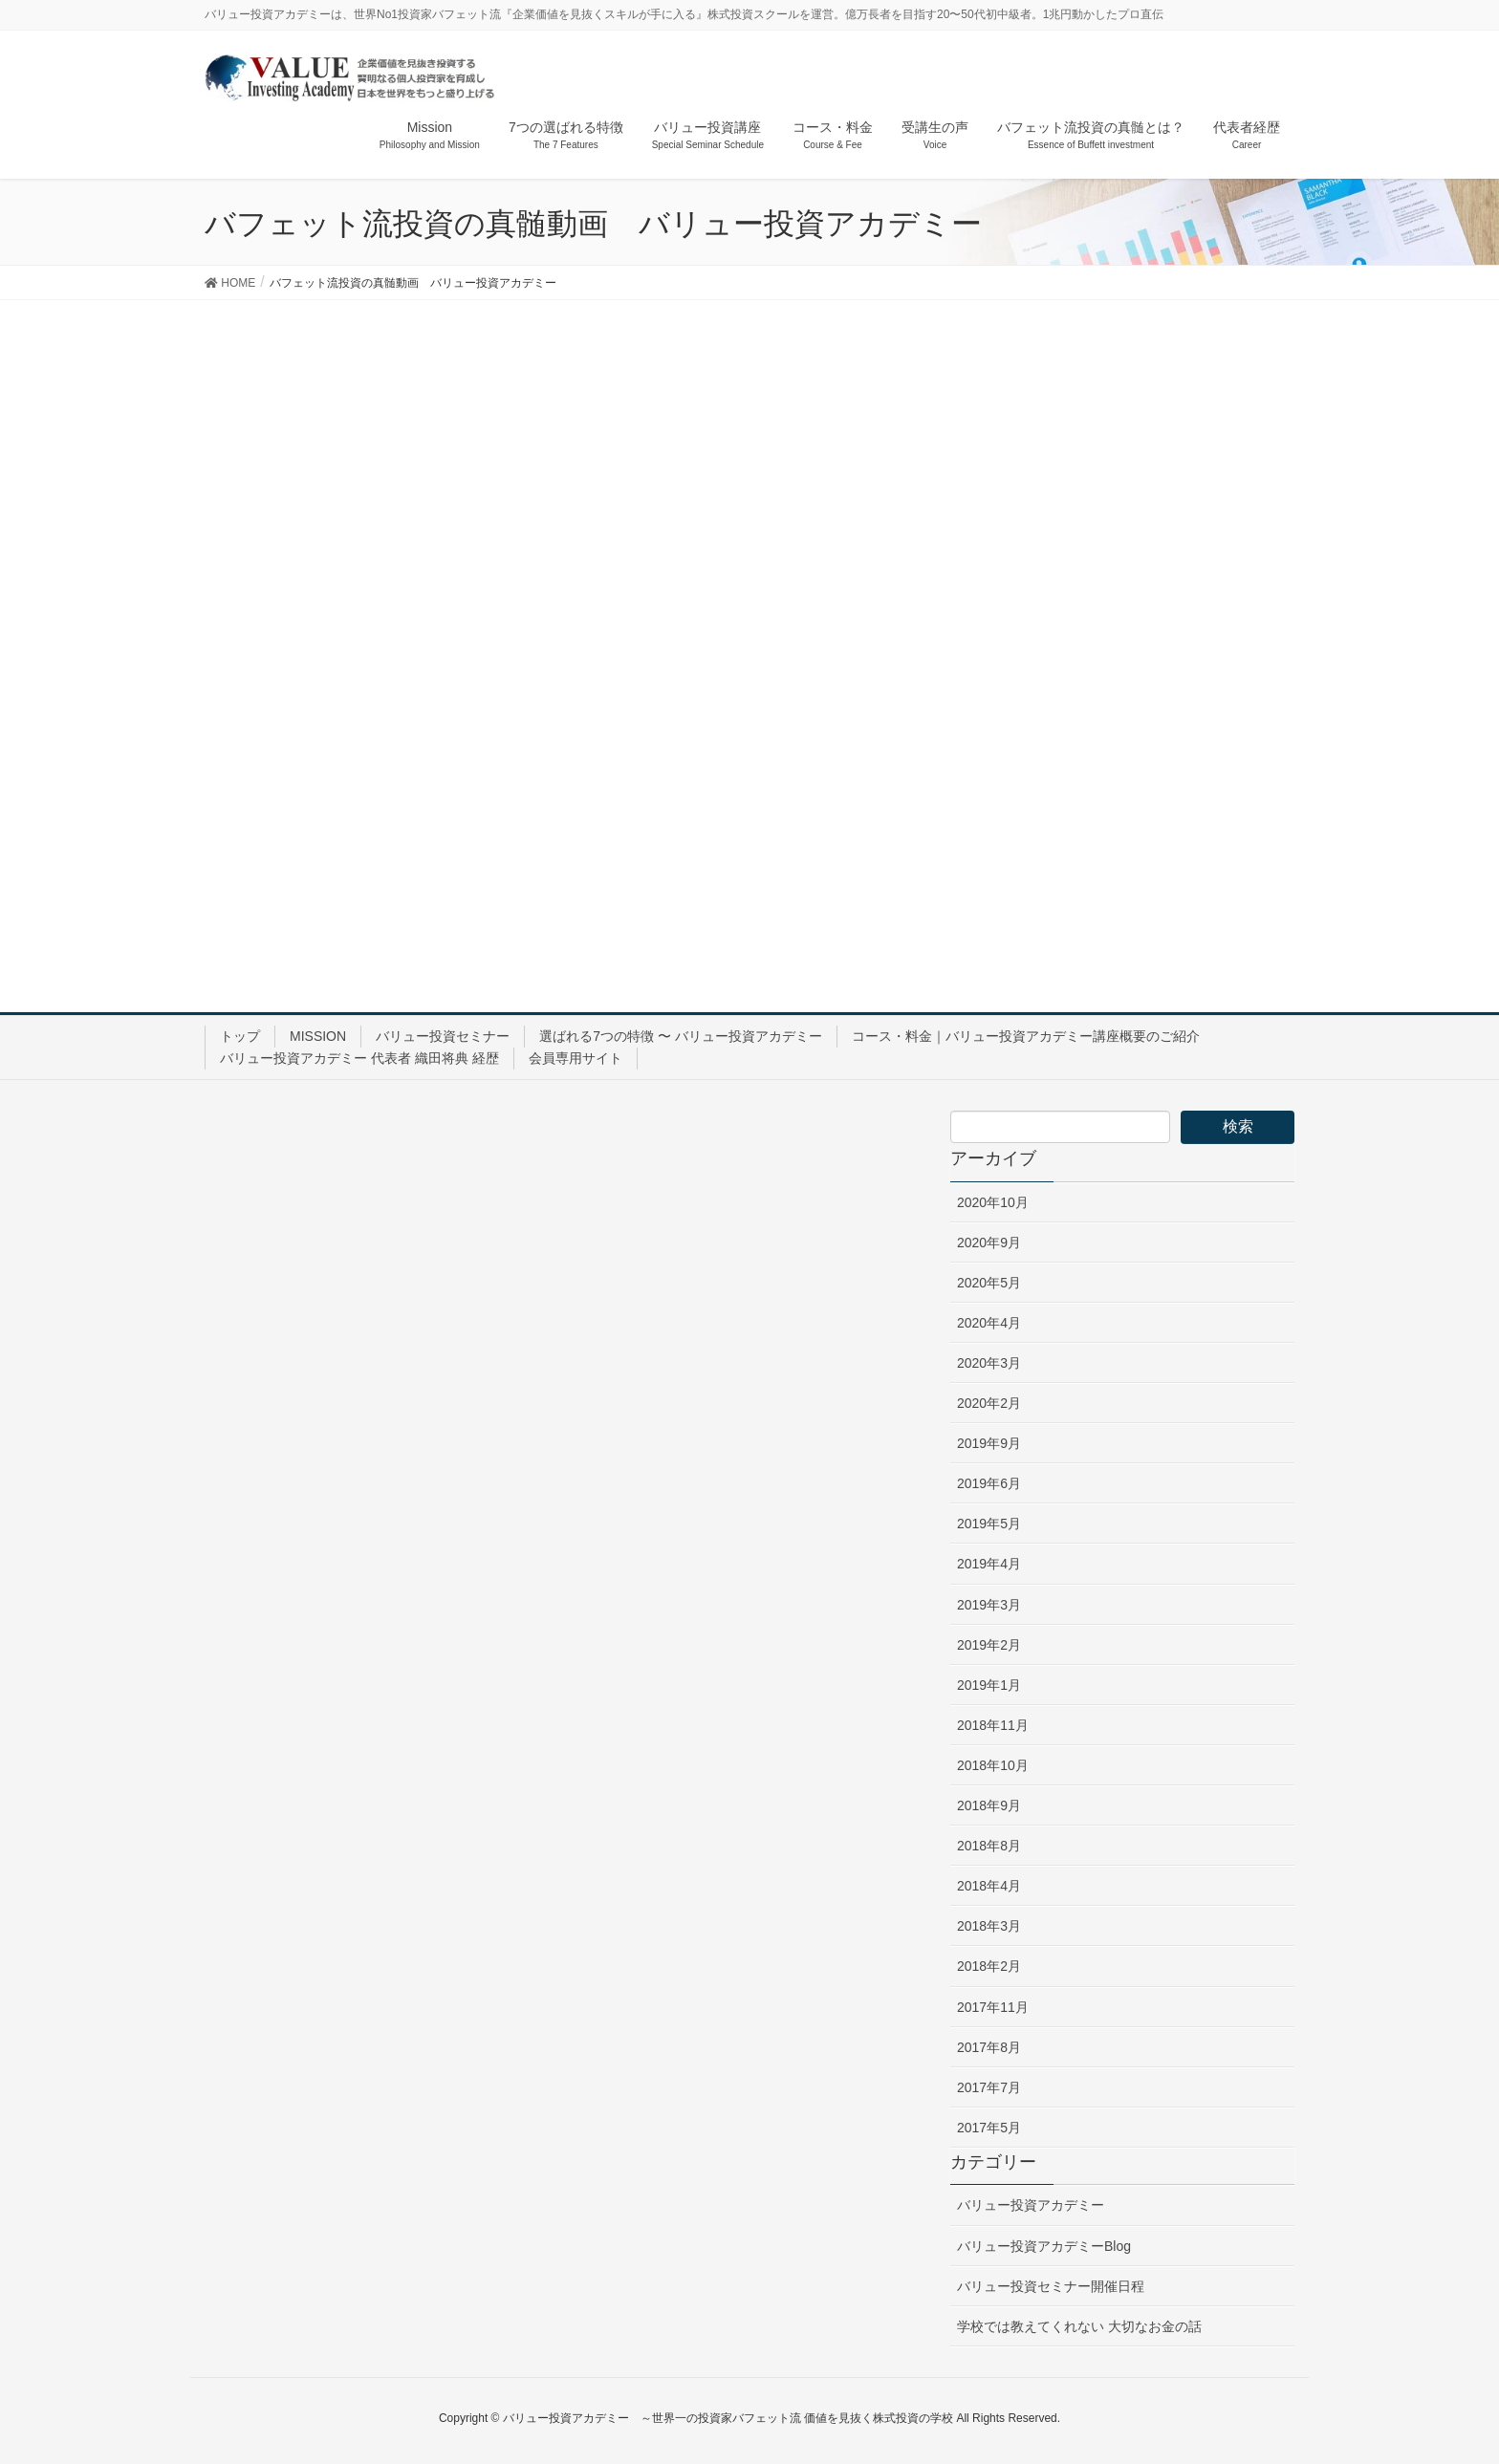  I want to click on 2018年3月, so click(989, 1926).